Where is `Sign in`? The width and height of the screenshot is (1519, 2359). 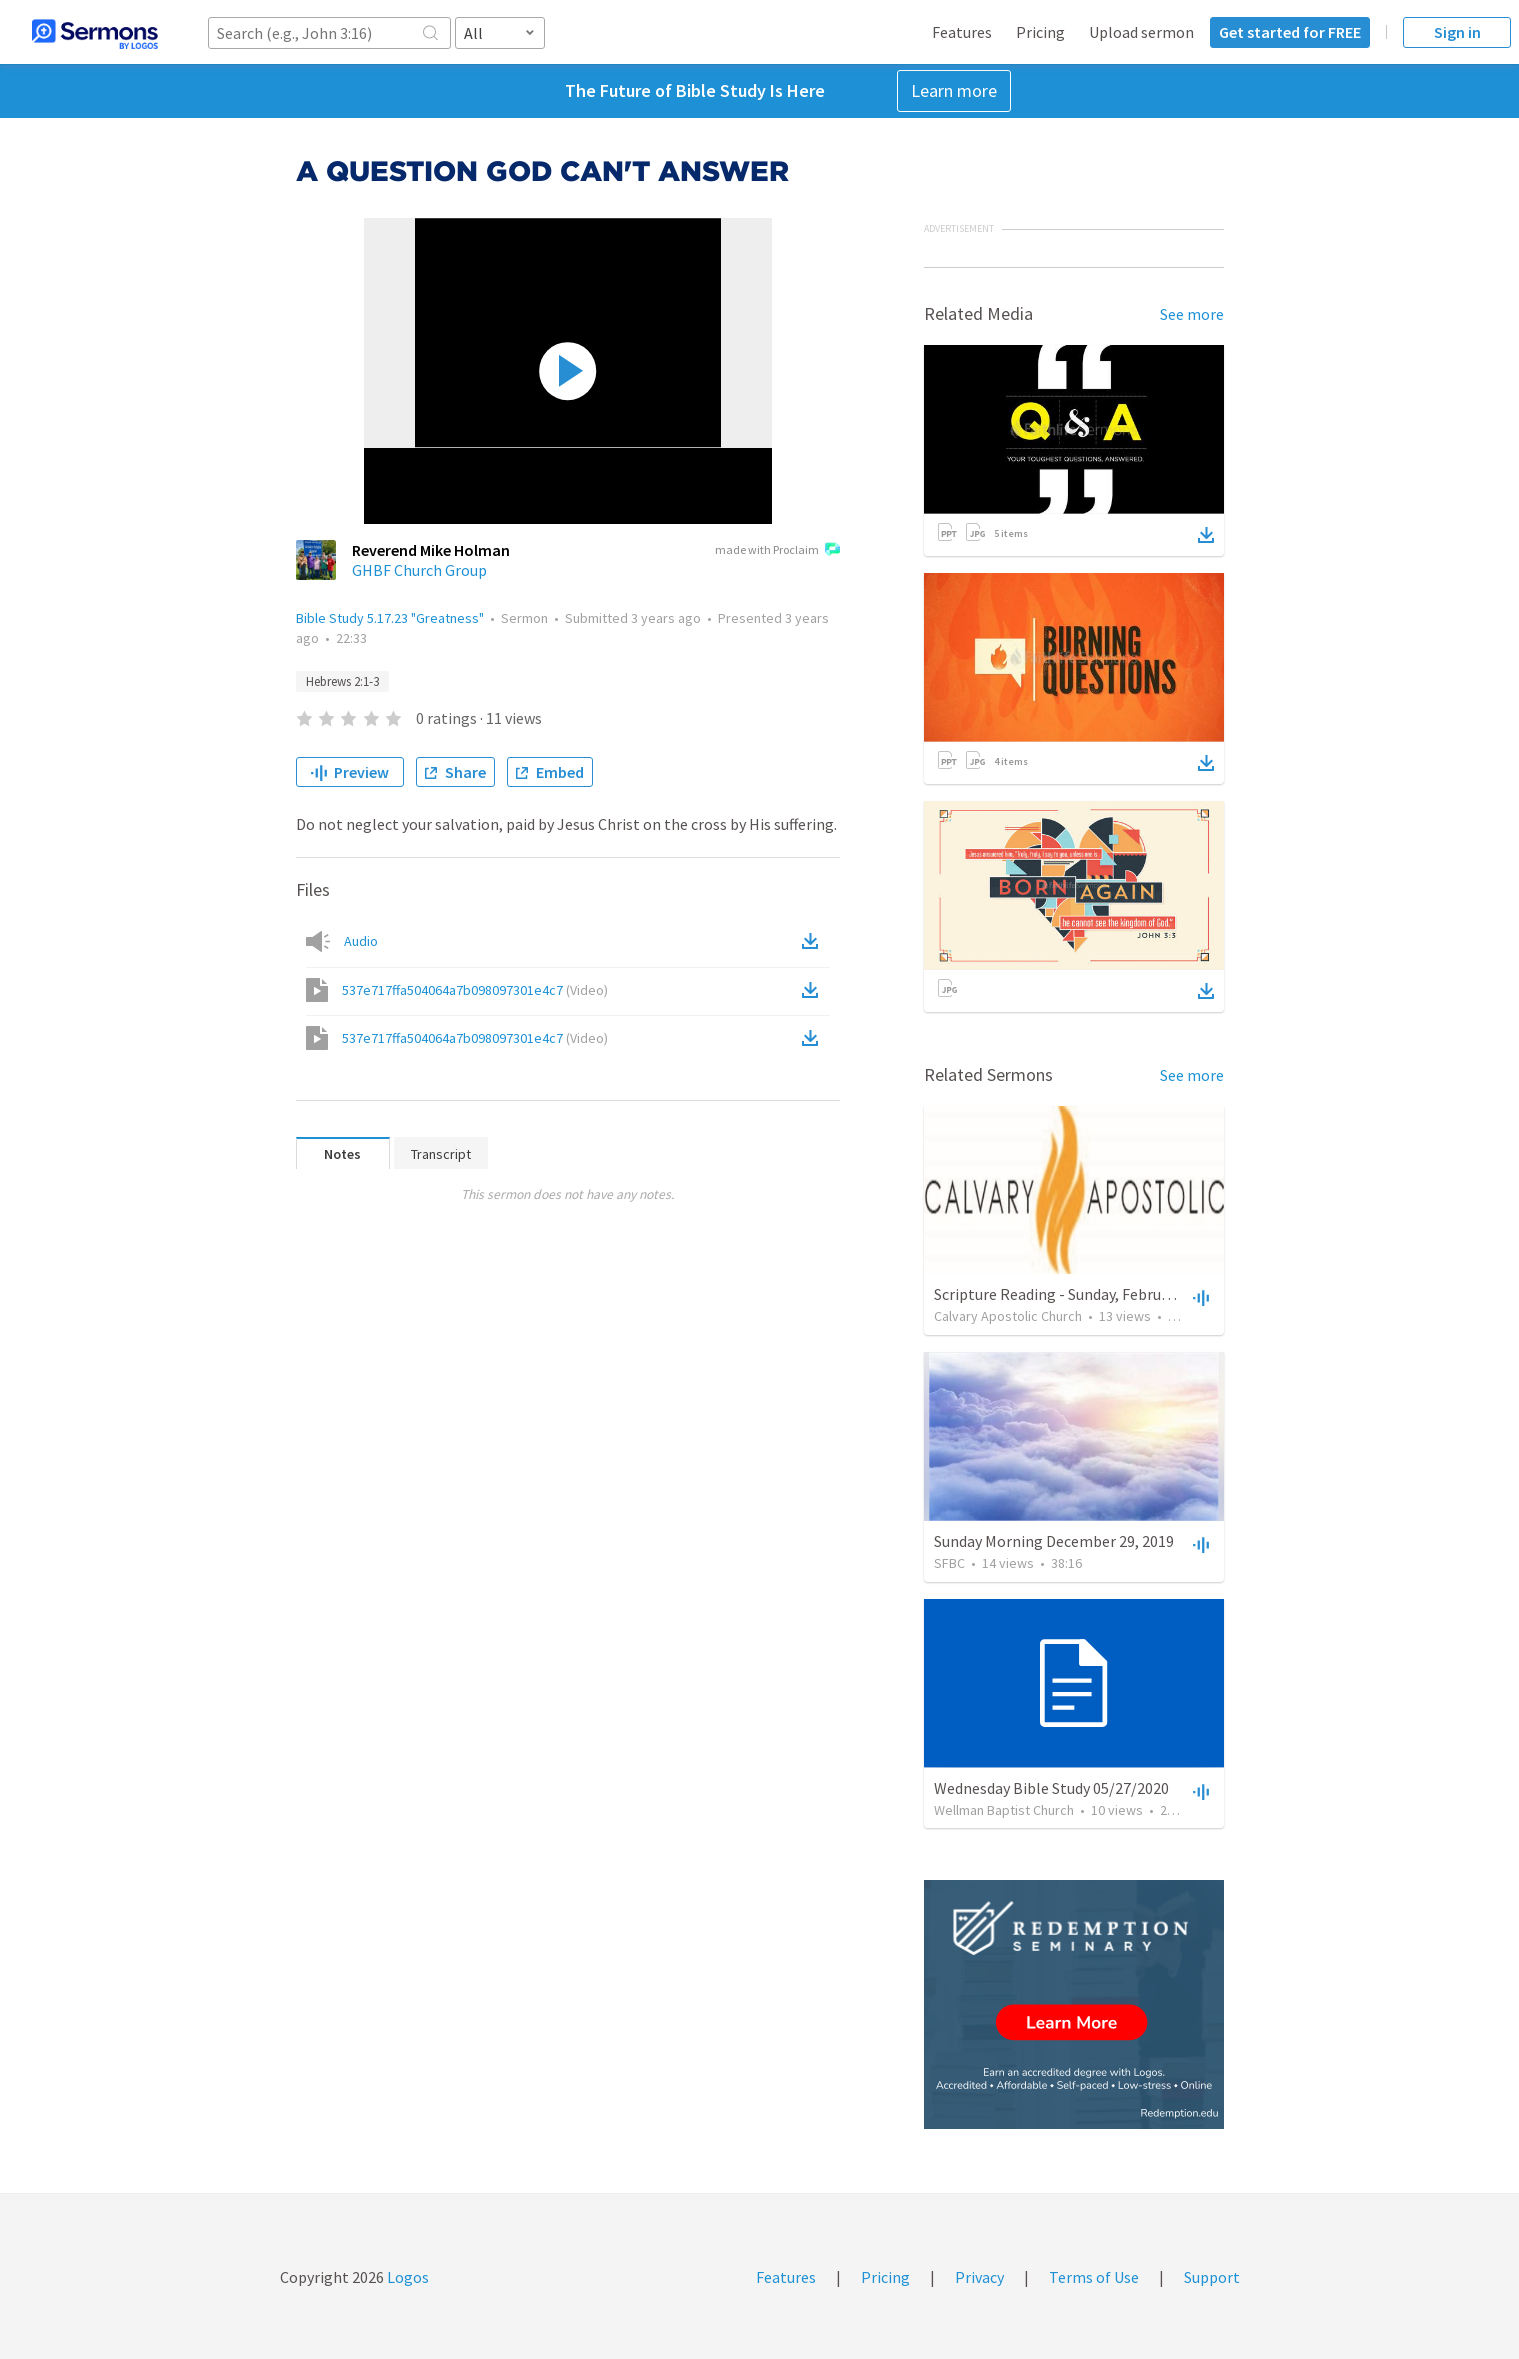
Sign in is located at coordinates (1457, 32).